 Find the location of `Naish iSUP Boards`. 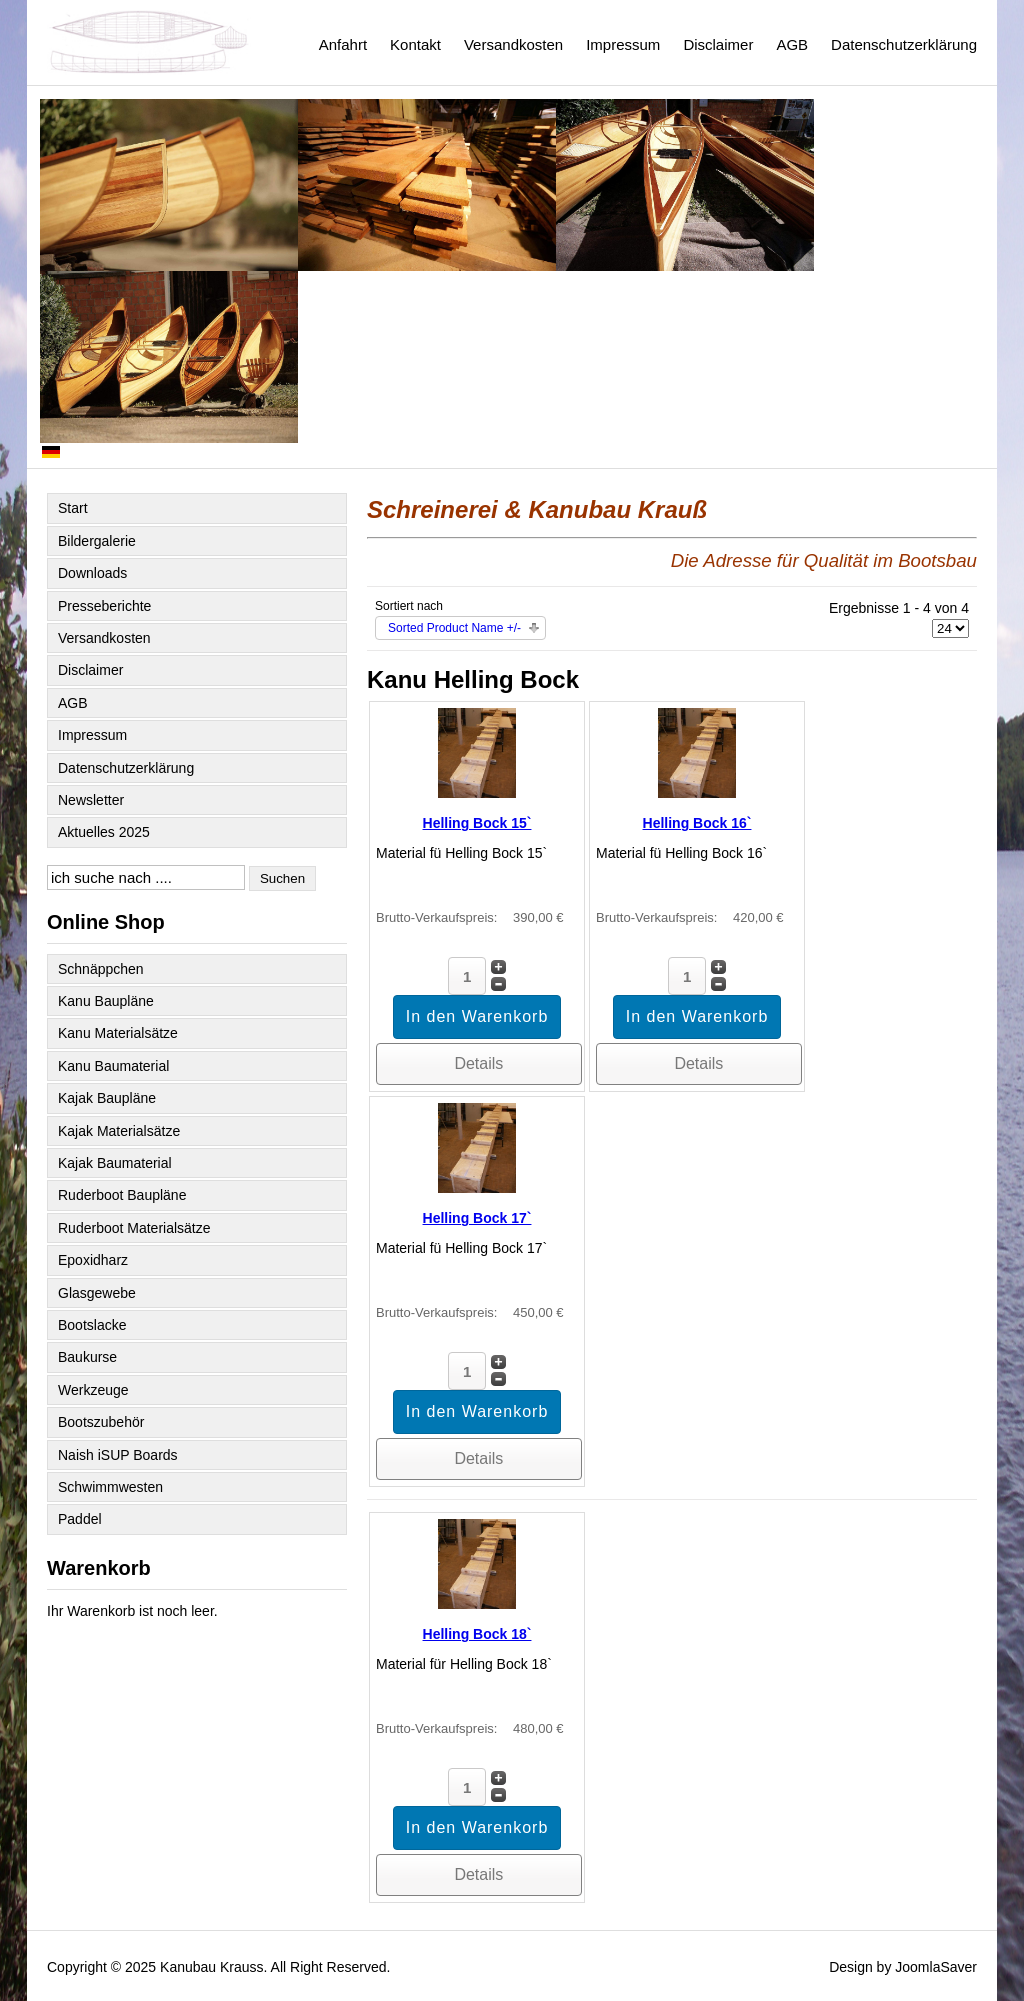

Naish iSUP Boards is located at coordinates (118, 1455).